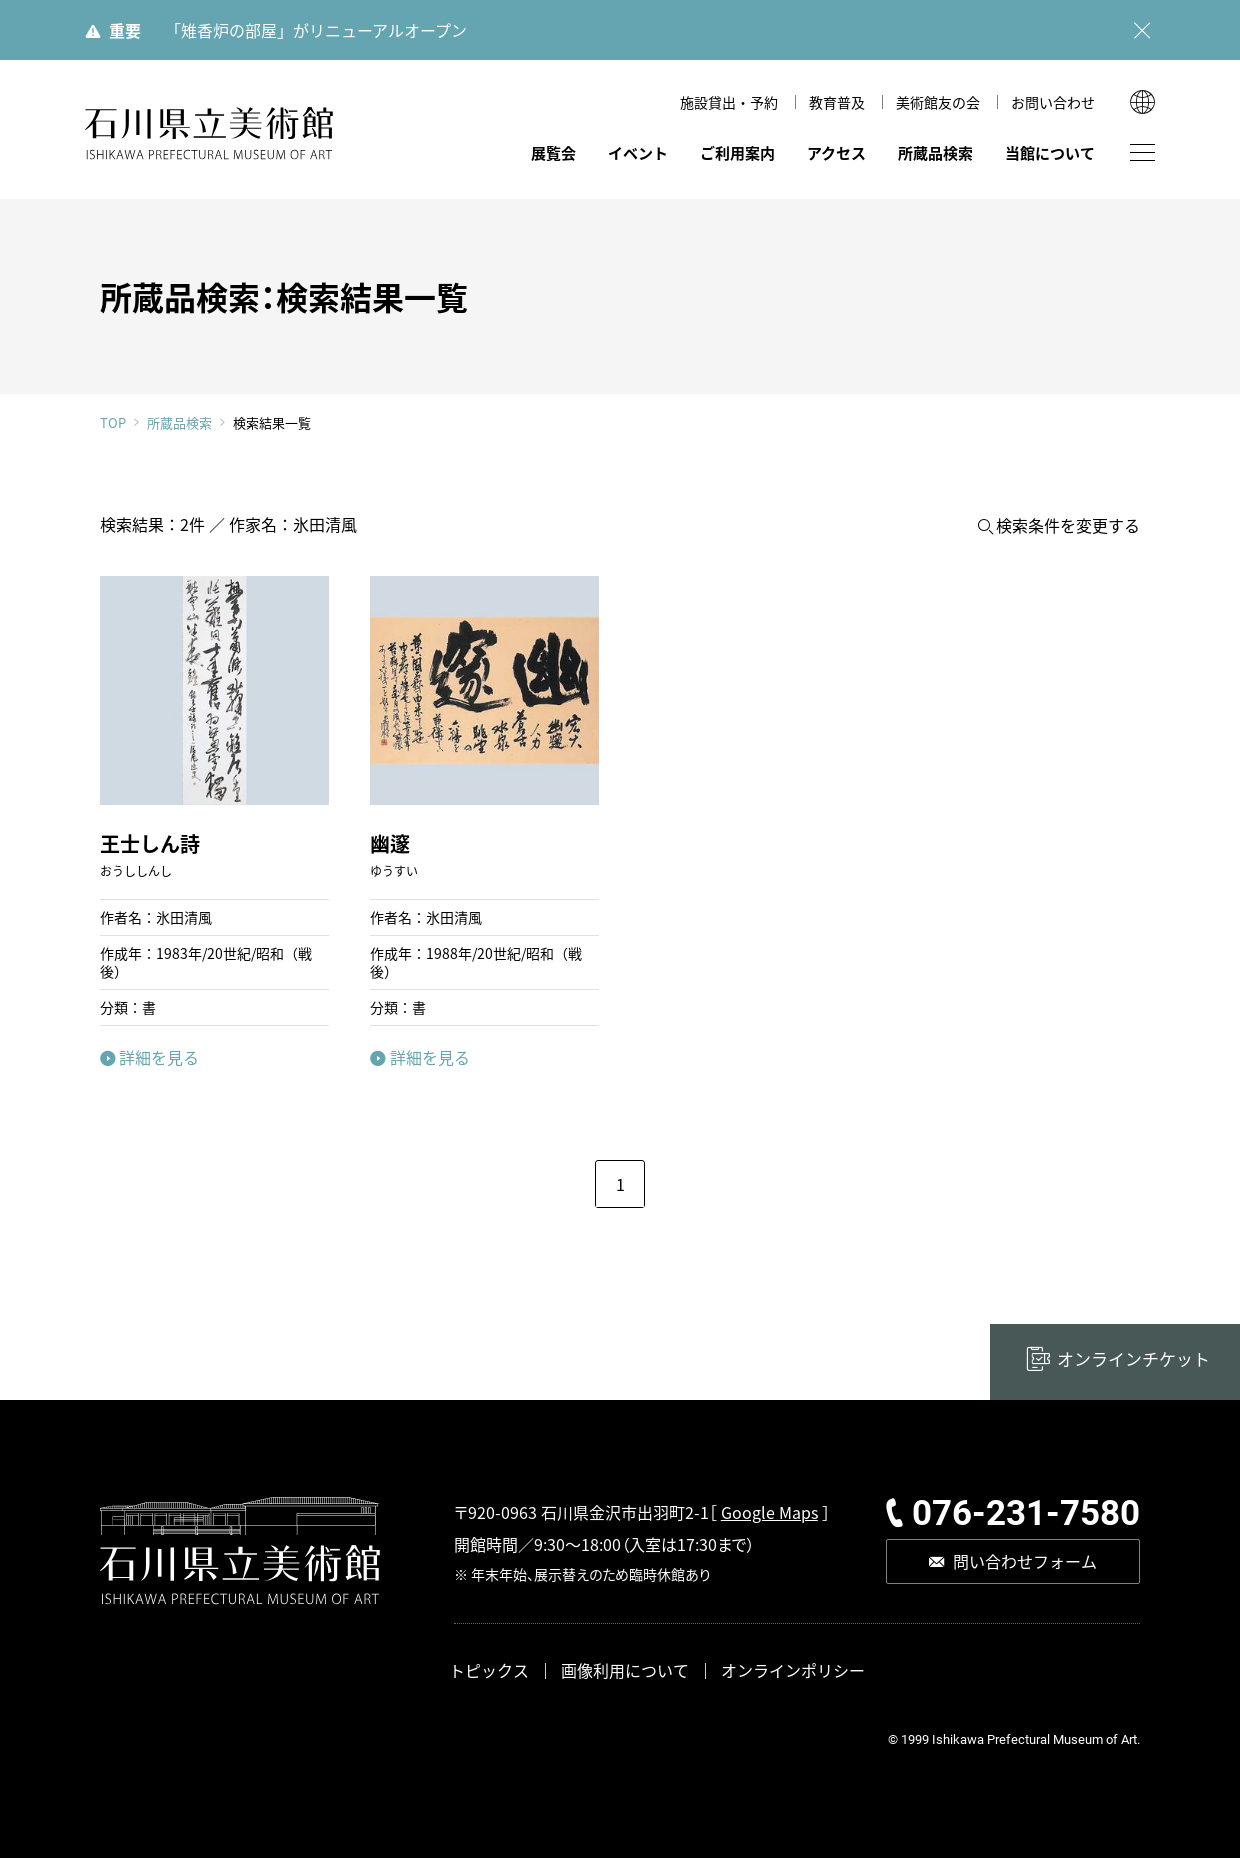 The width and height of the screenshot is (1240, 1858). What do you see at coordinates (769, 1512) in the screenshot?
I see `Google Maps` at bounding box center [769, 1512].